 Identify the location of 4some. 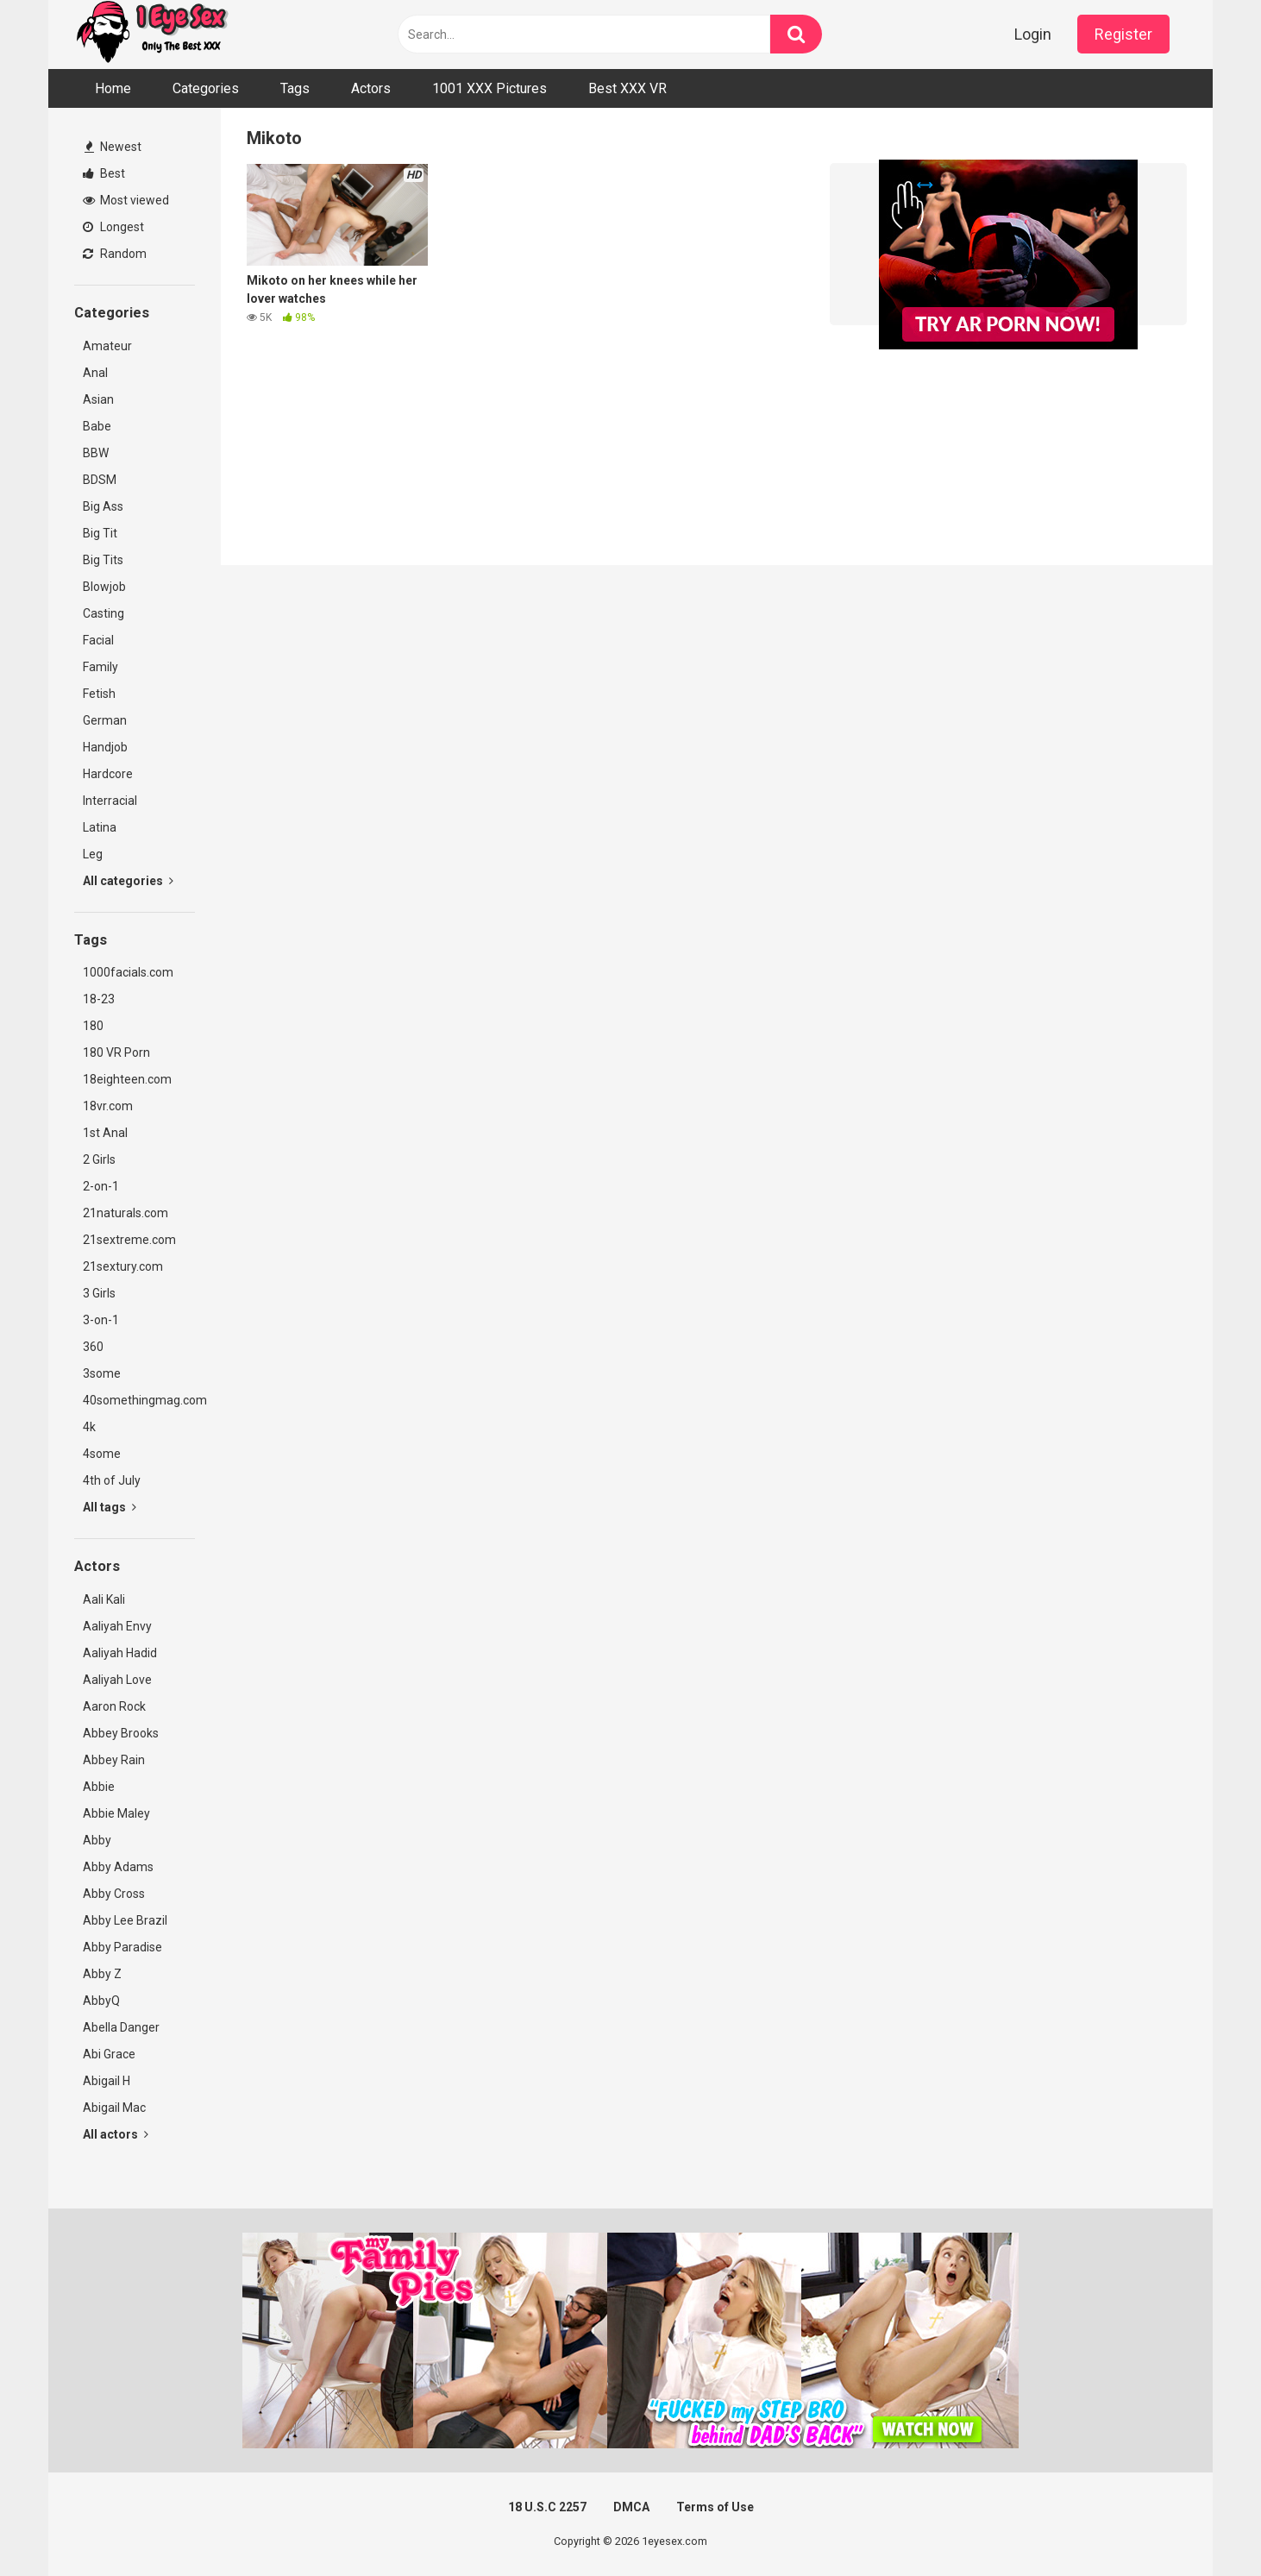
(102, 1454).